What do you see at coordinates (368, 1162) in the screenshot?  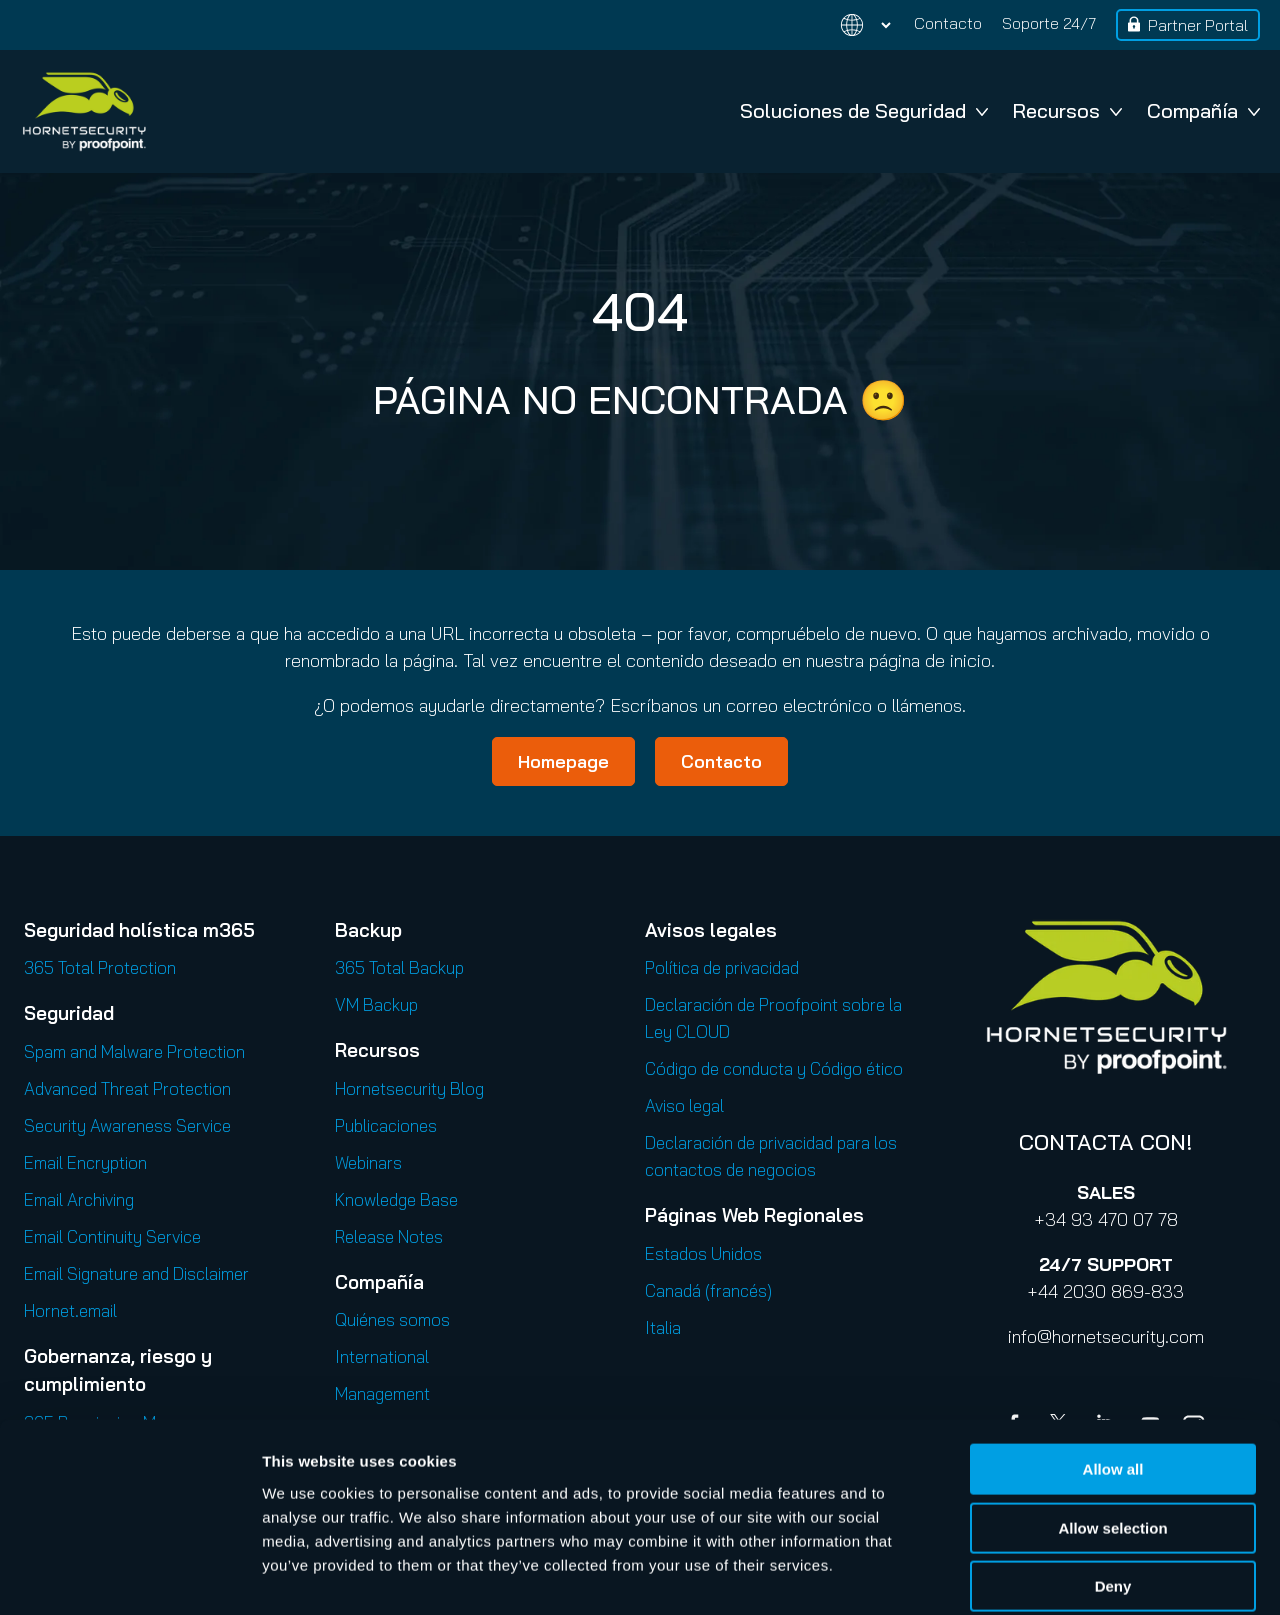 I see `Webinars` at bounding box center [368, 1162].